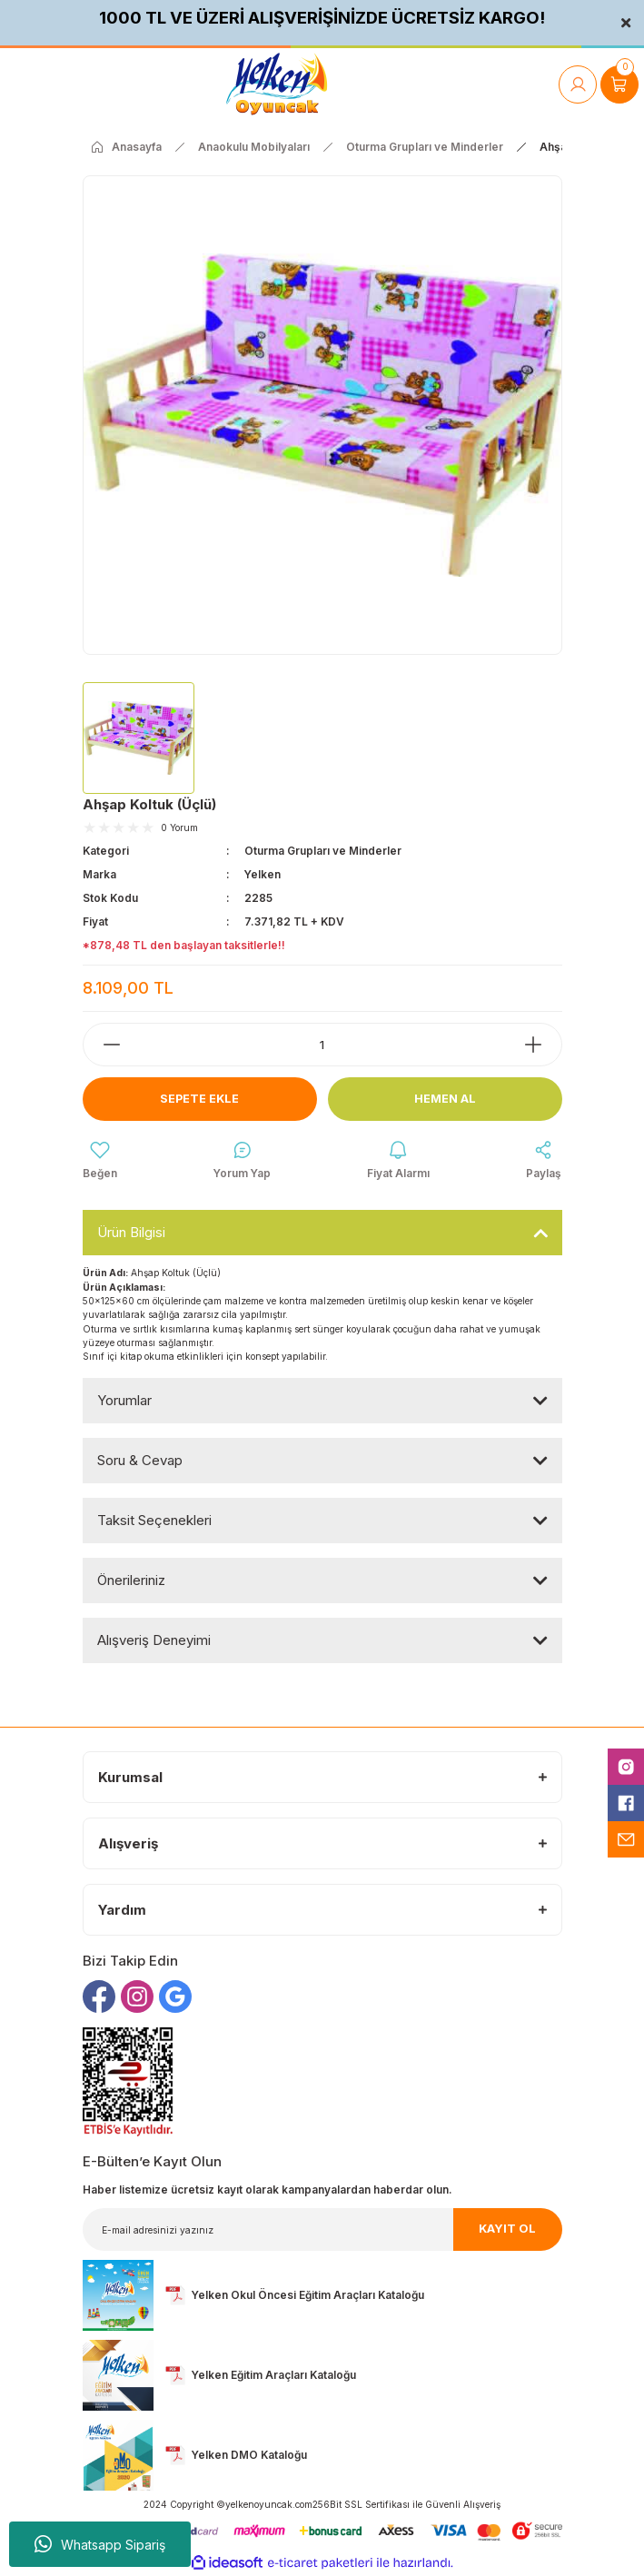  I want to click on [Add To Favorites], so click(100, 1161).